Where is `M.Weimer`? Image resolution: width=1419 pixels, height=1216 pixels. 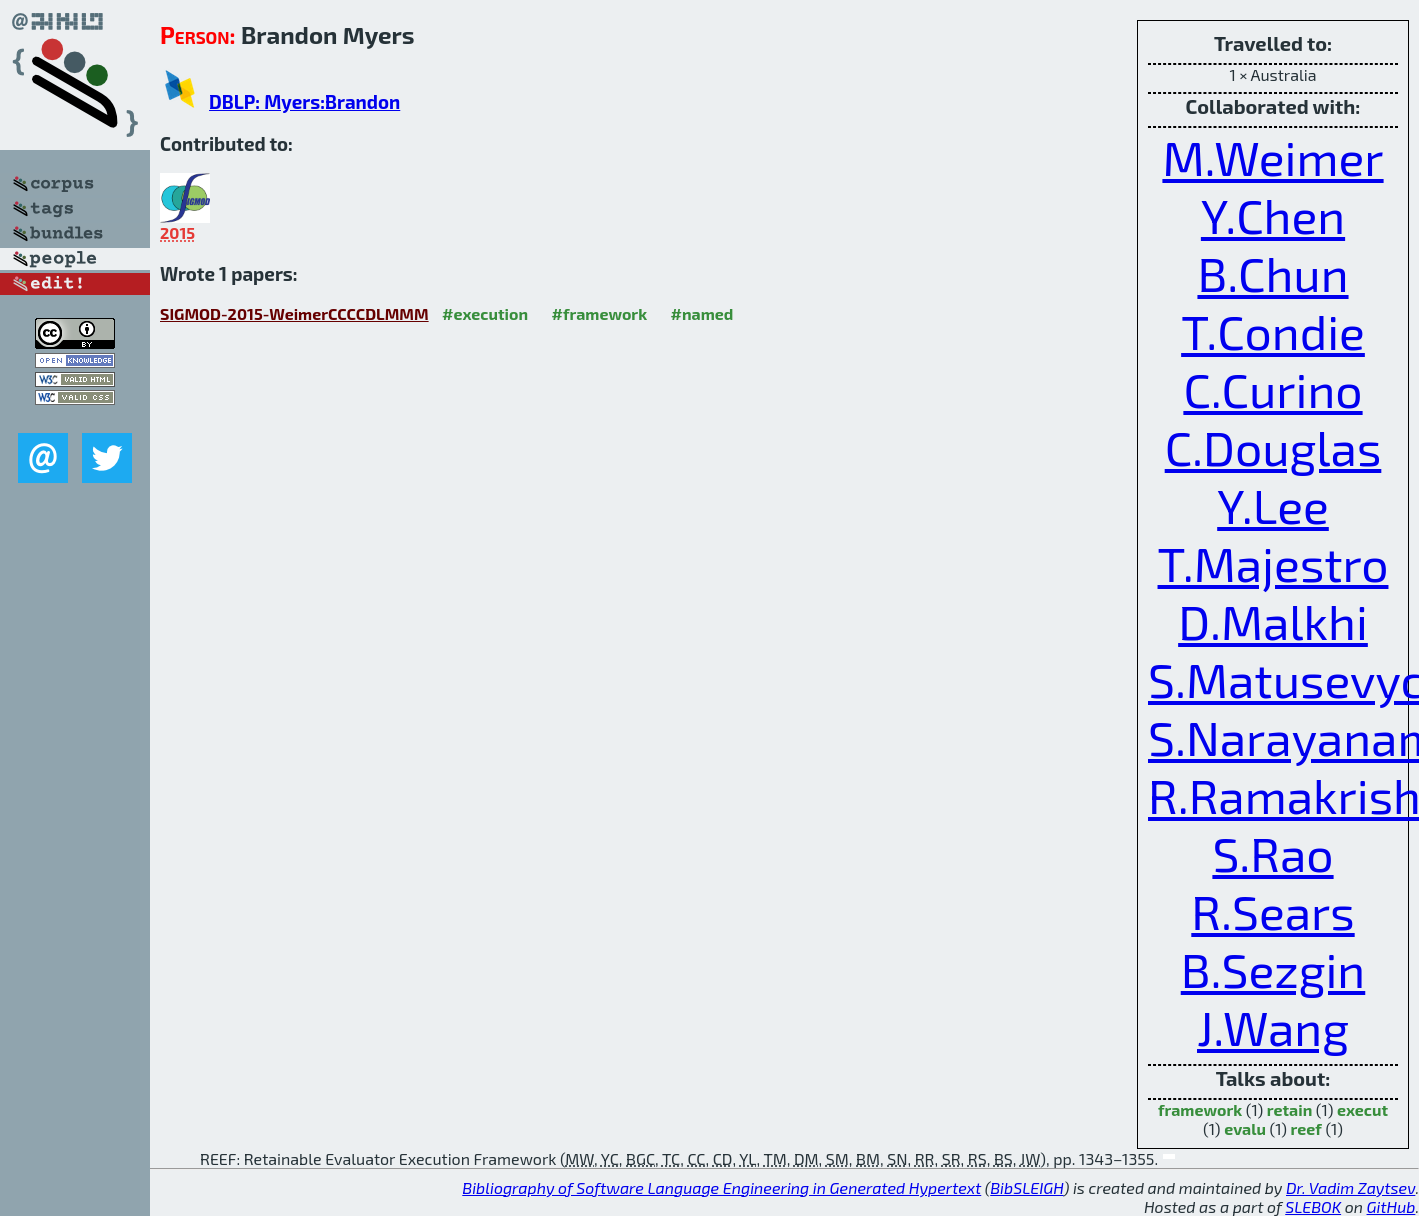 M.Weimer is located at coordinates (1272, 157).